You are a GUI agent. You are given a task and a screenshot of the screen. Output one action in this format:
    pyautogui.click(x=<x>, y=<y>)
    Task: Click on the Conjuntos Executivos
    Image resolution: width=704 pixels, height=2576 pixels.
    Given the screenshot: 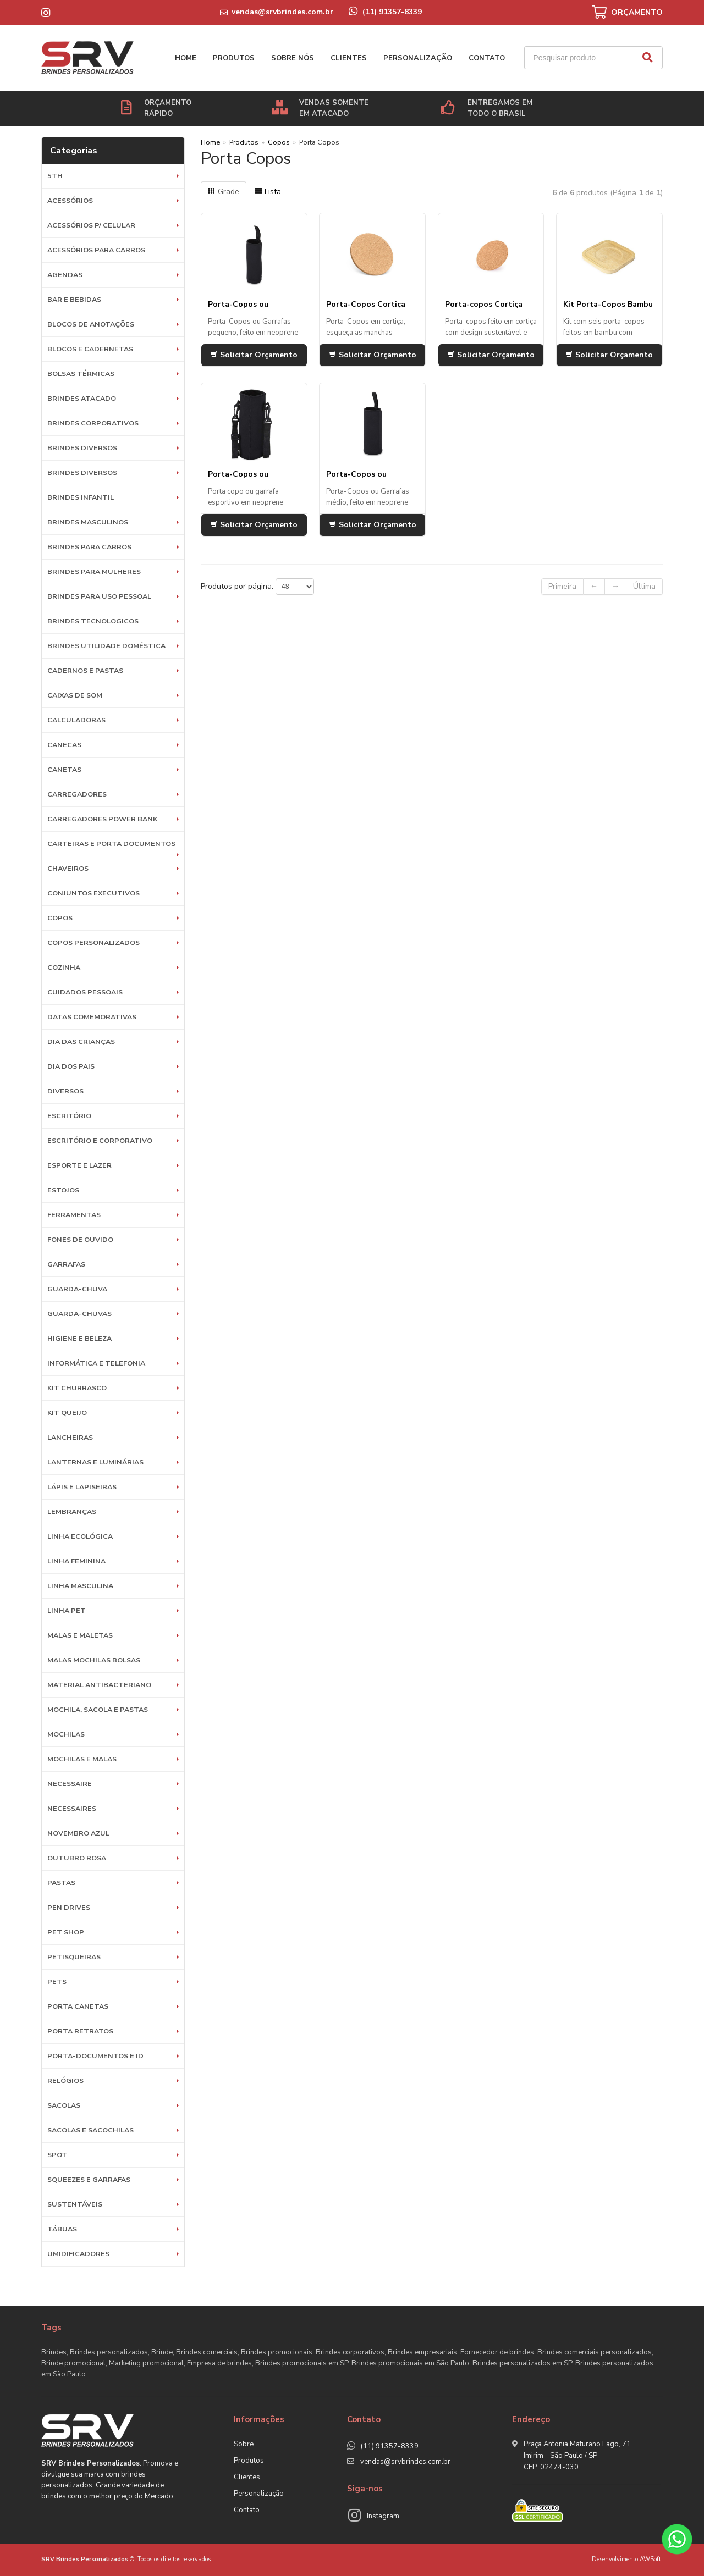 What is the action you would take?
    pyautogui.click(x=93, y=893)
    